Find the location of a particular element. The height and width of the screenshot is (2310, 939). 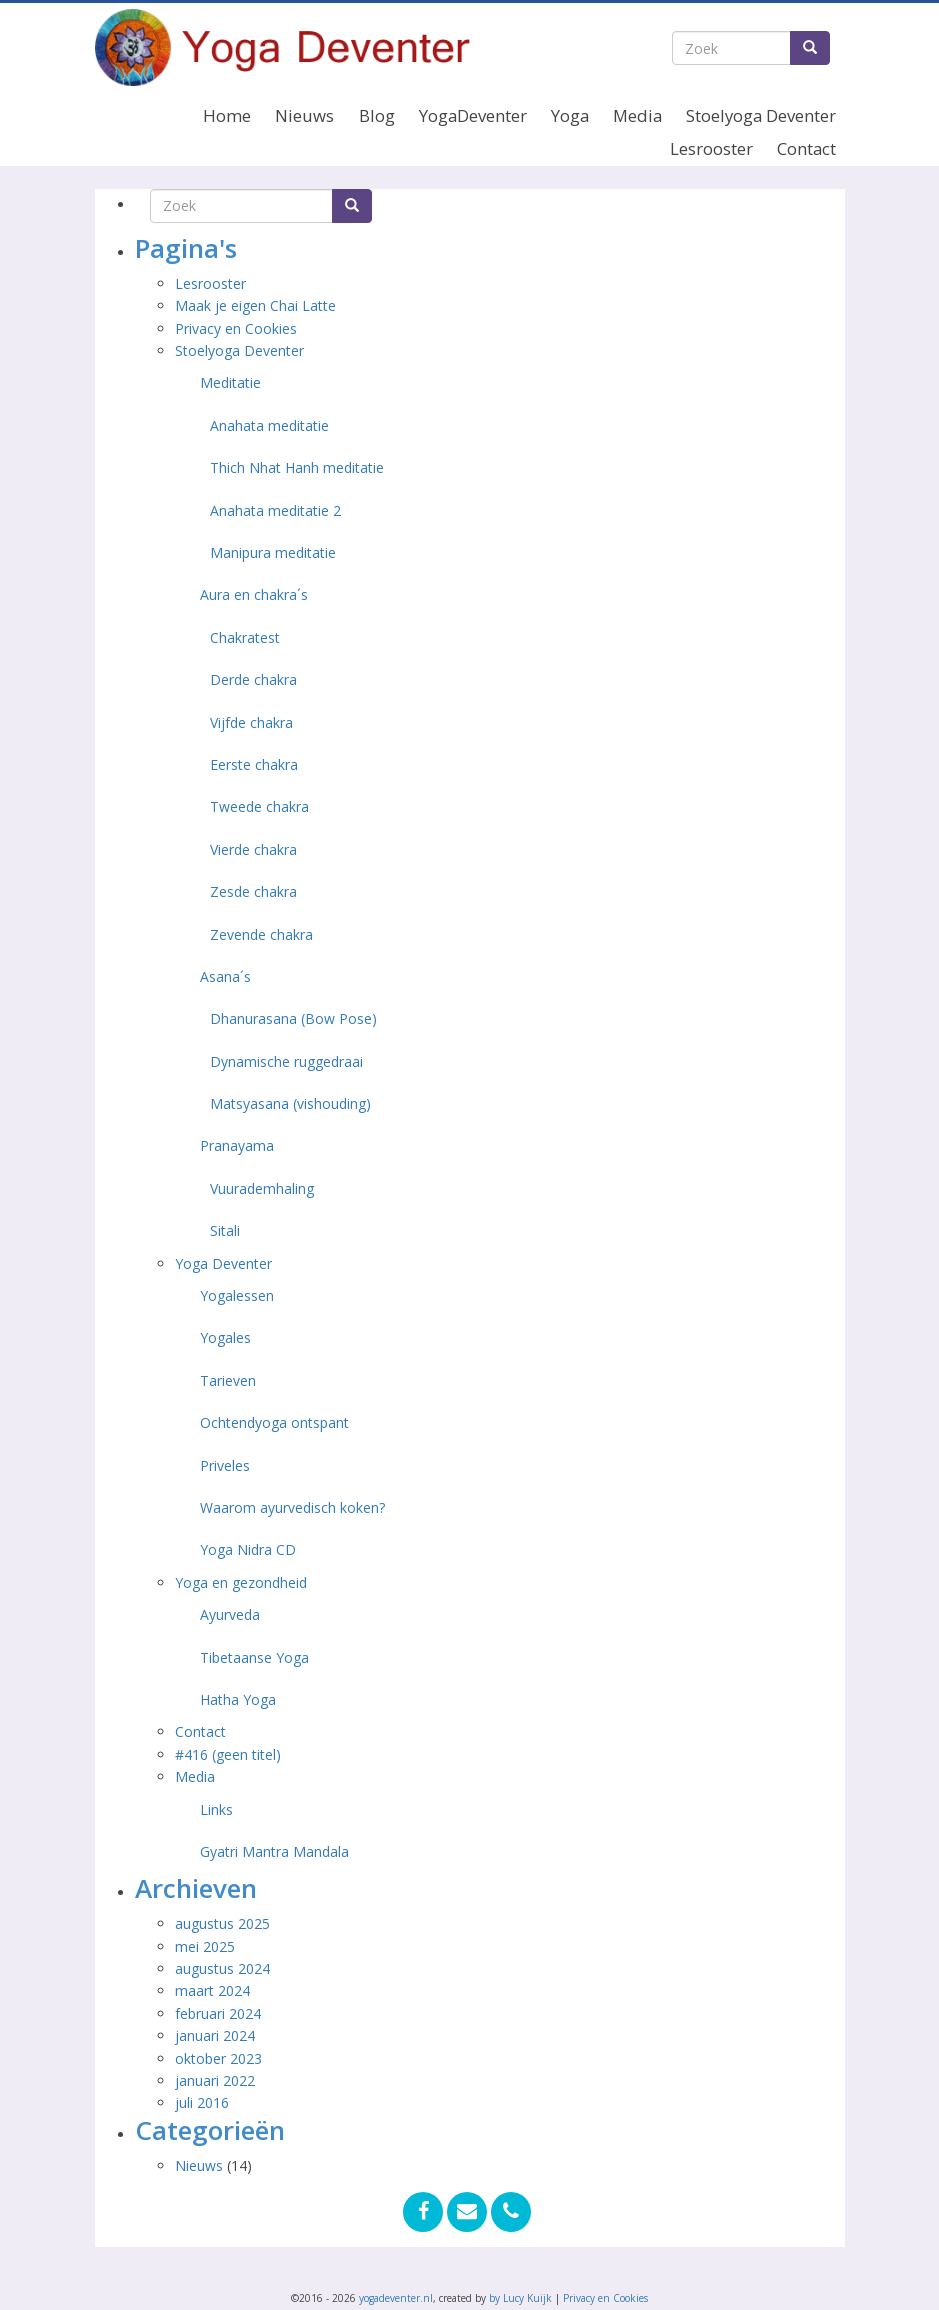

Vijfde chakra is located at coordinates (251, 722).